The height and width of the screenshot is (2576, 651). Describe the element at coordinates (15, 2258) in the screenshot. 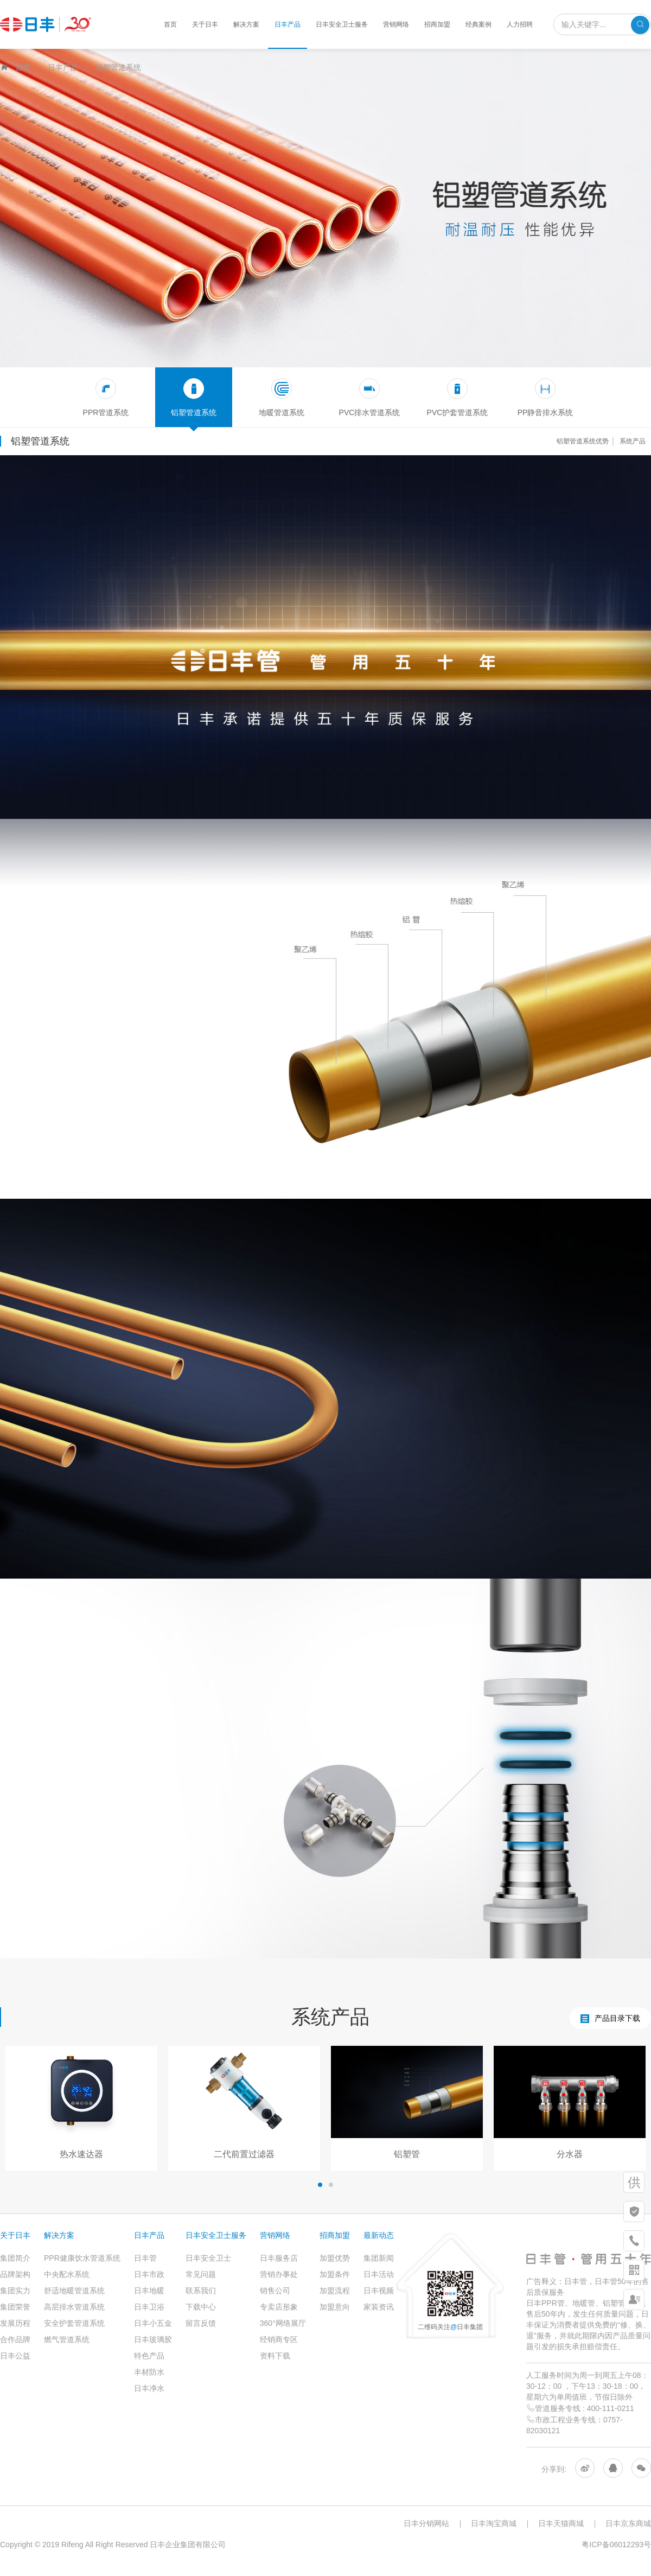

I see `集团简介` at that location.